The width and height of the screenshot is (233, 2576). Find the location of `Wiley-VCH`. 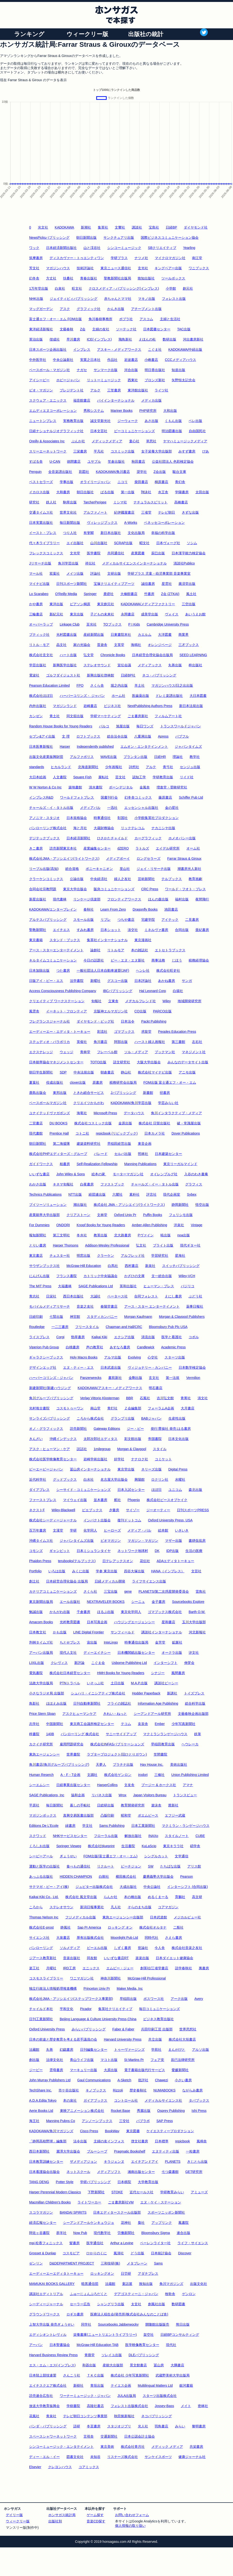

Wiley-VCH is located at coordinates (186, 1276).